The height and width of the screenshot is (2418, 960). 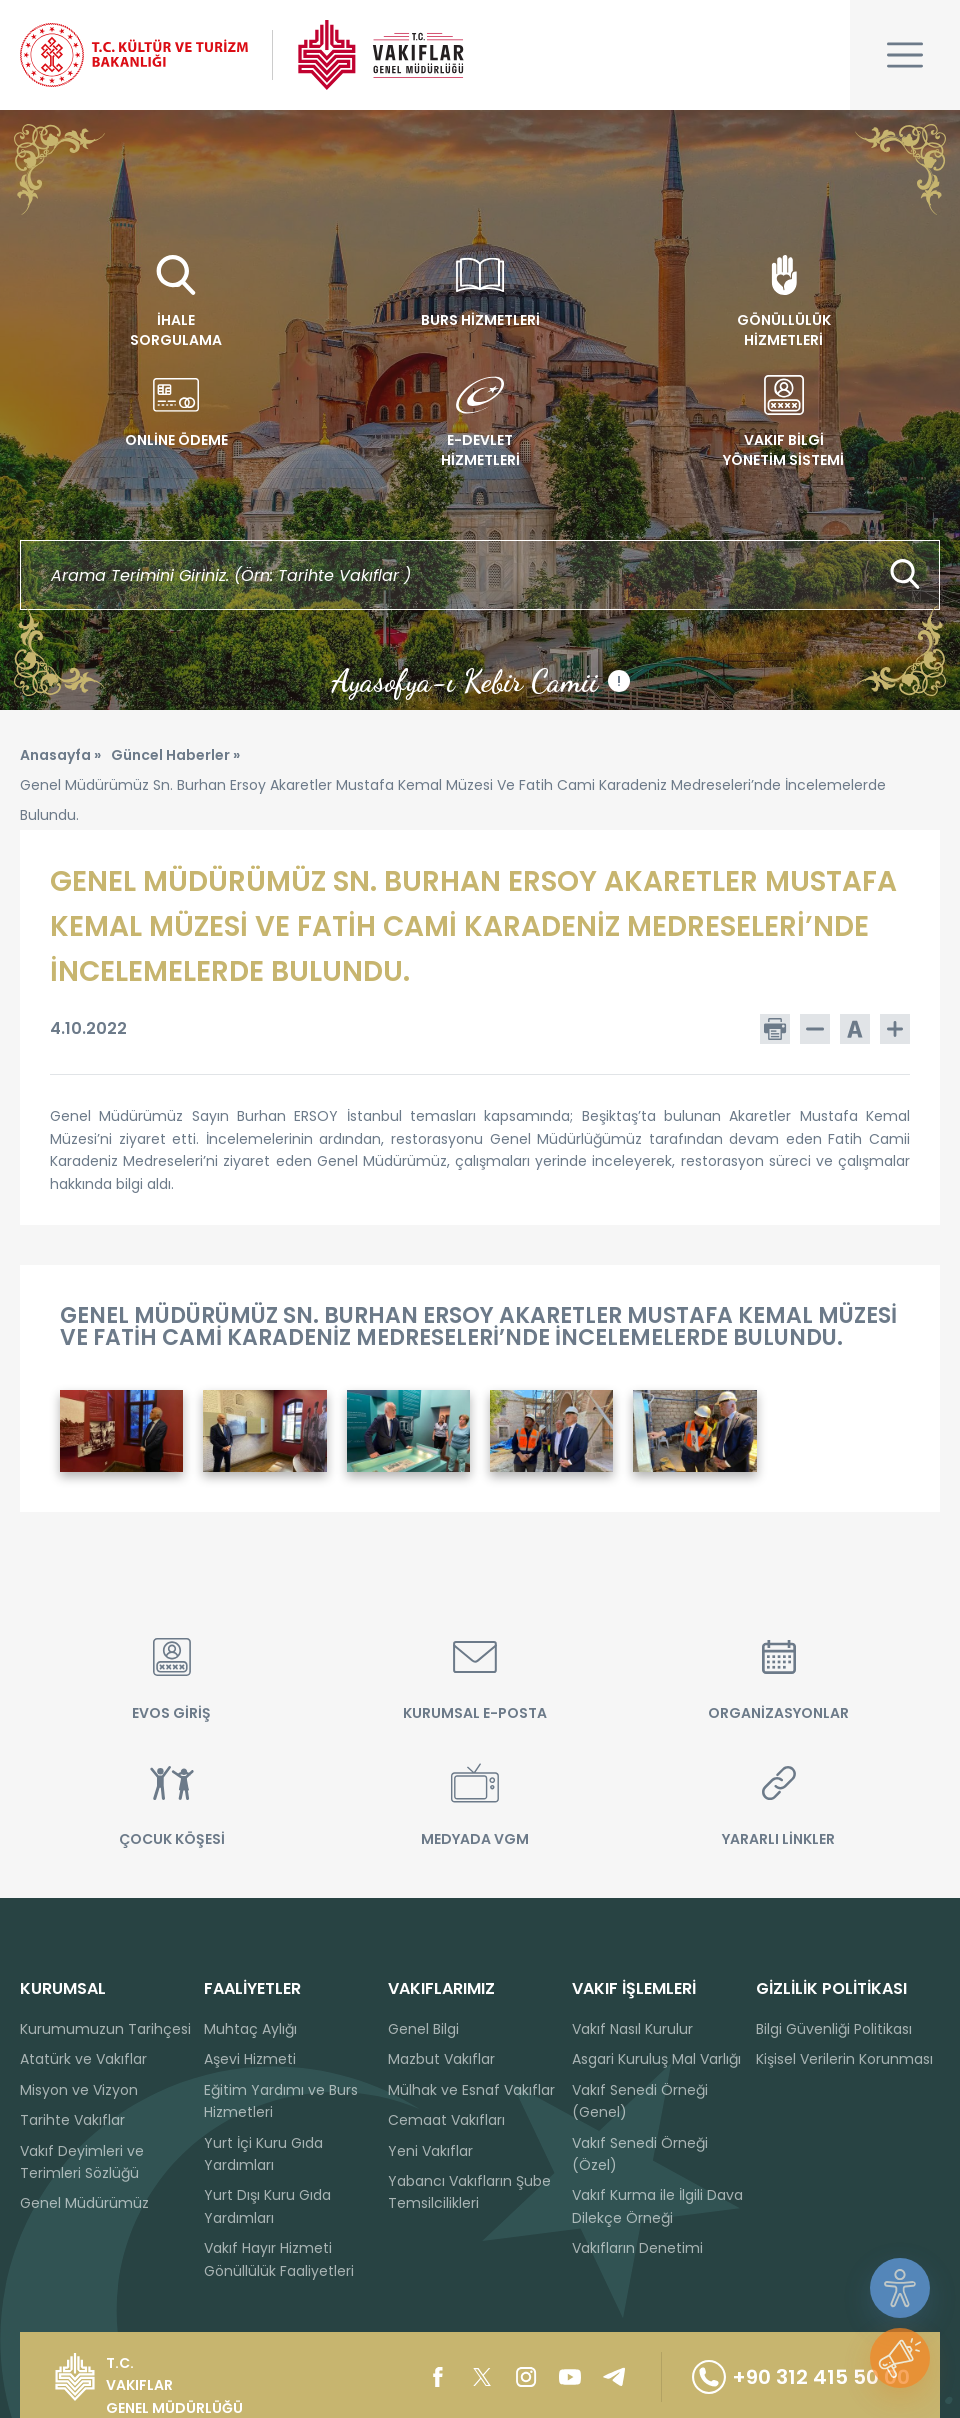 What do you see at coordinates (267, 2206) in the screenshot?
I see `Yurt Dışı Kuru Gıda Yardımları` at bounding box center [267, 2206].